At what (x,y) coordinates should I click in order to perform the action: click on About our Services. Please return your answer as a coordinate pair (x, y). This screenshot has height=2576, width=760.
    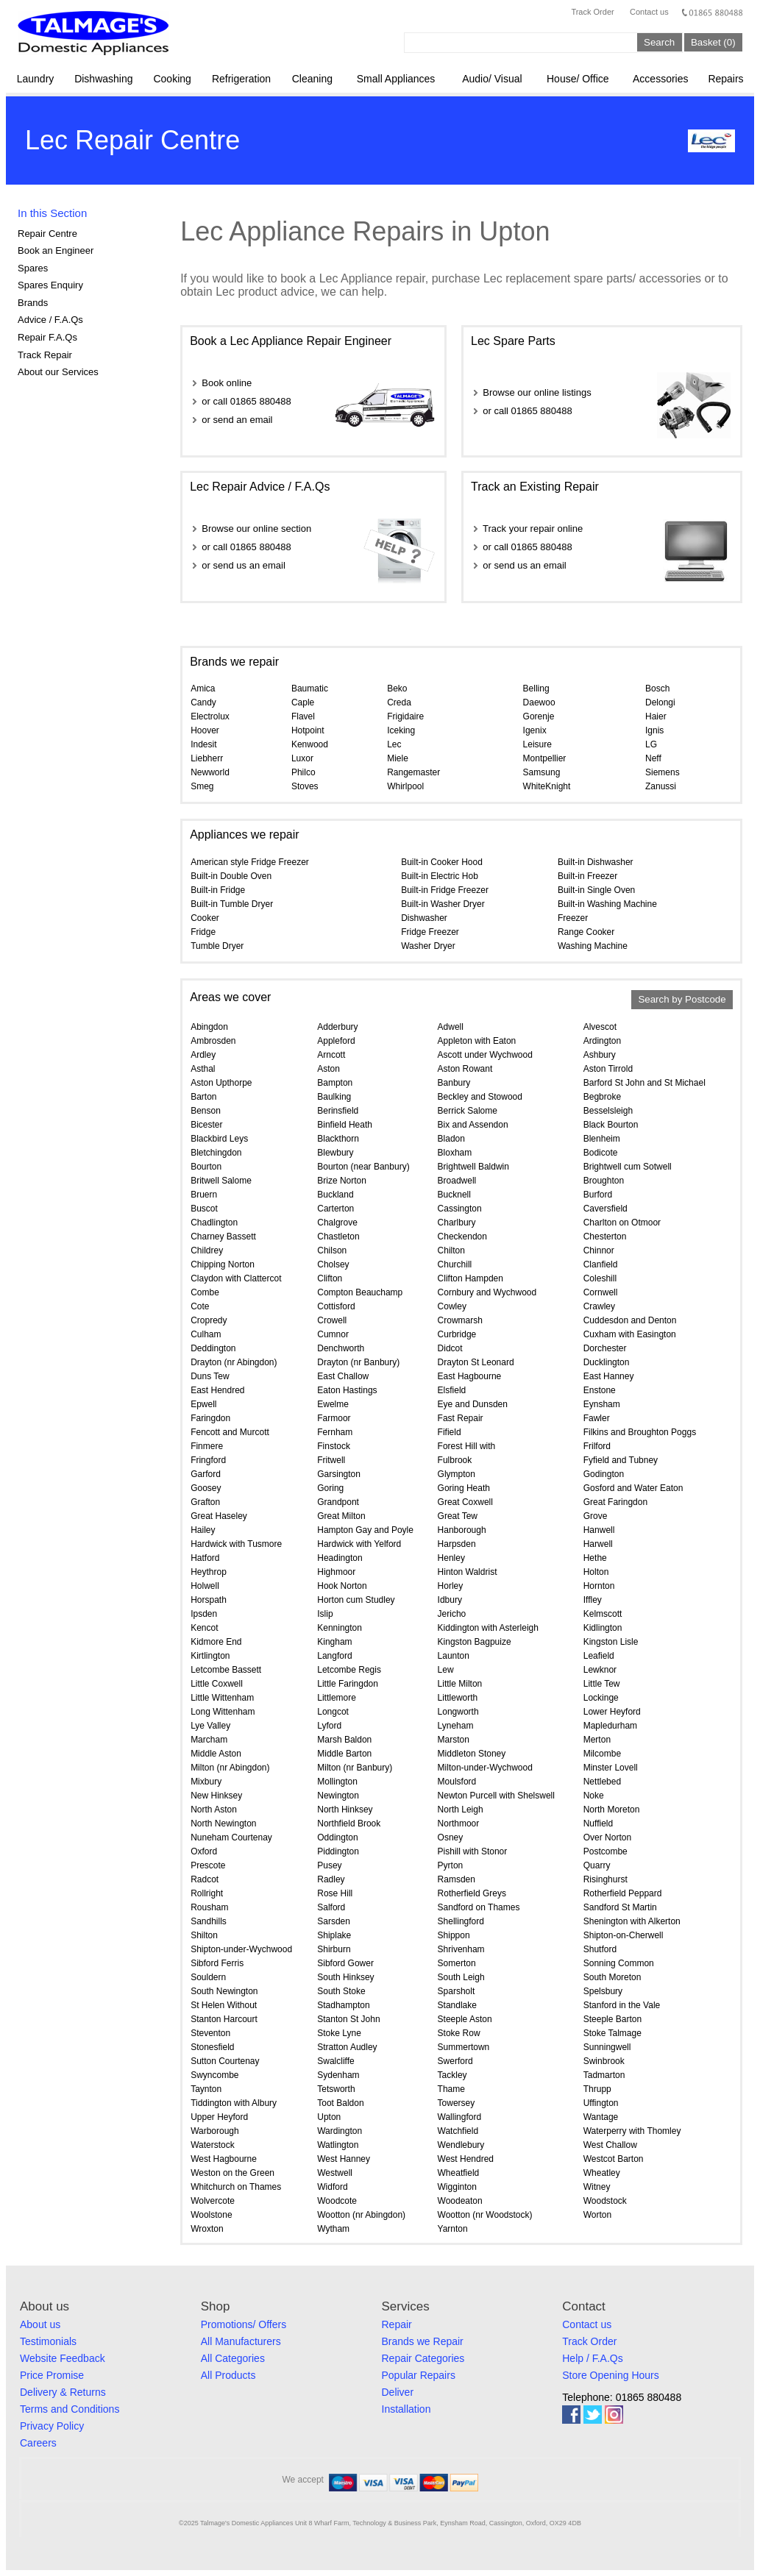
    Looking at the image, I should click on (58, 371).